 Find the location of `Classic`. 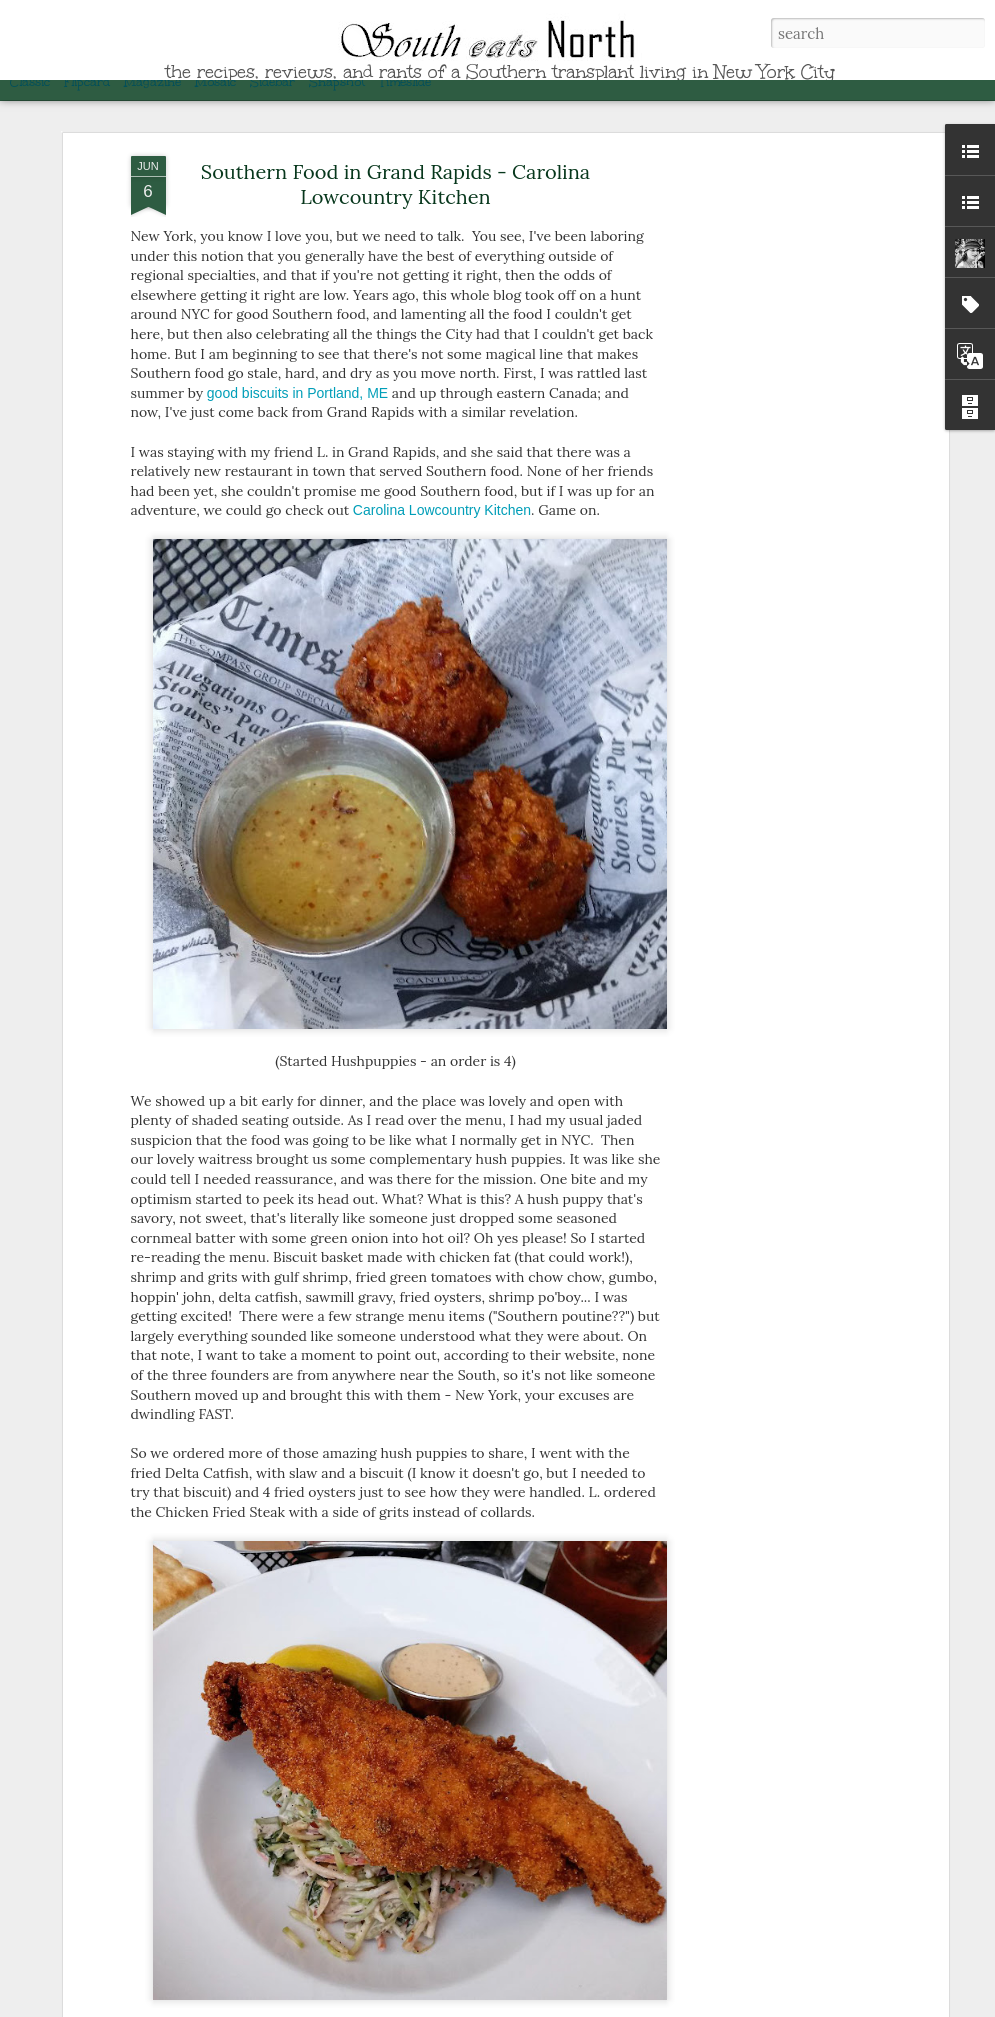

Classic is located at coordinates (30, 82).